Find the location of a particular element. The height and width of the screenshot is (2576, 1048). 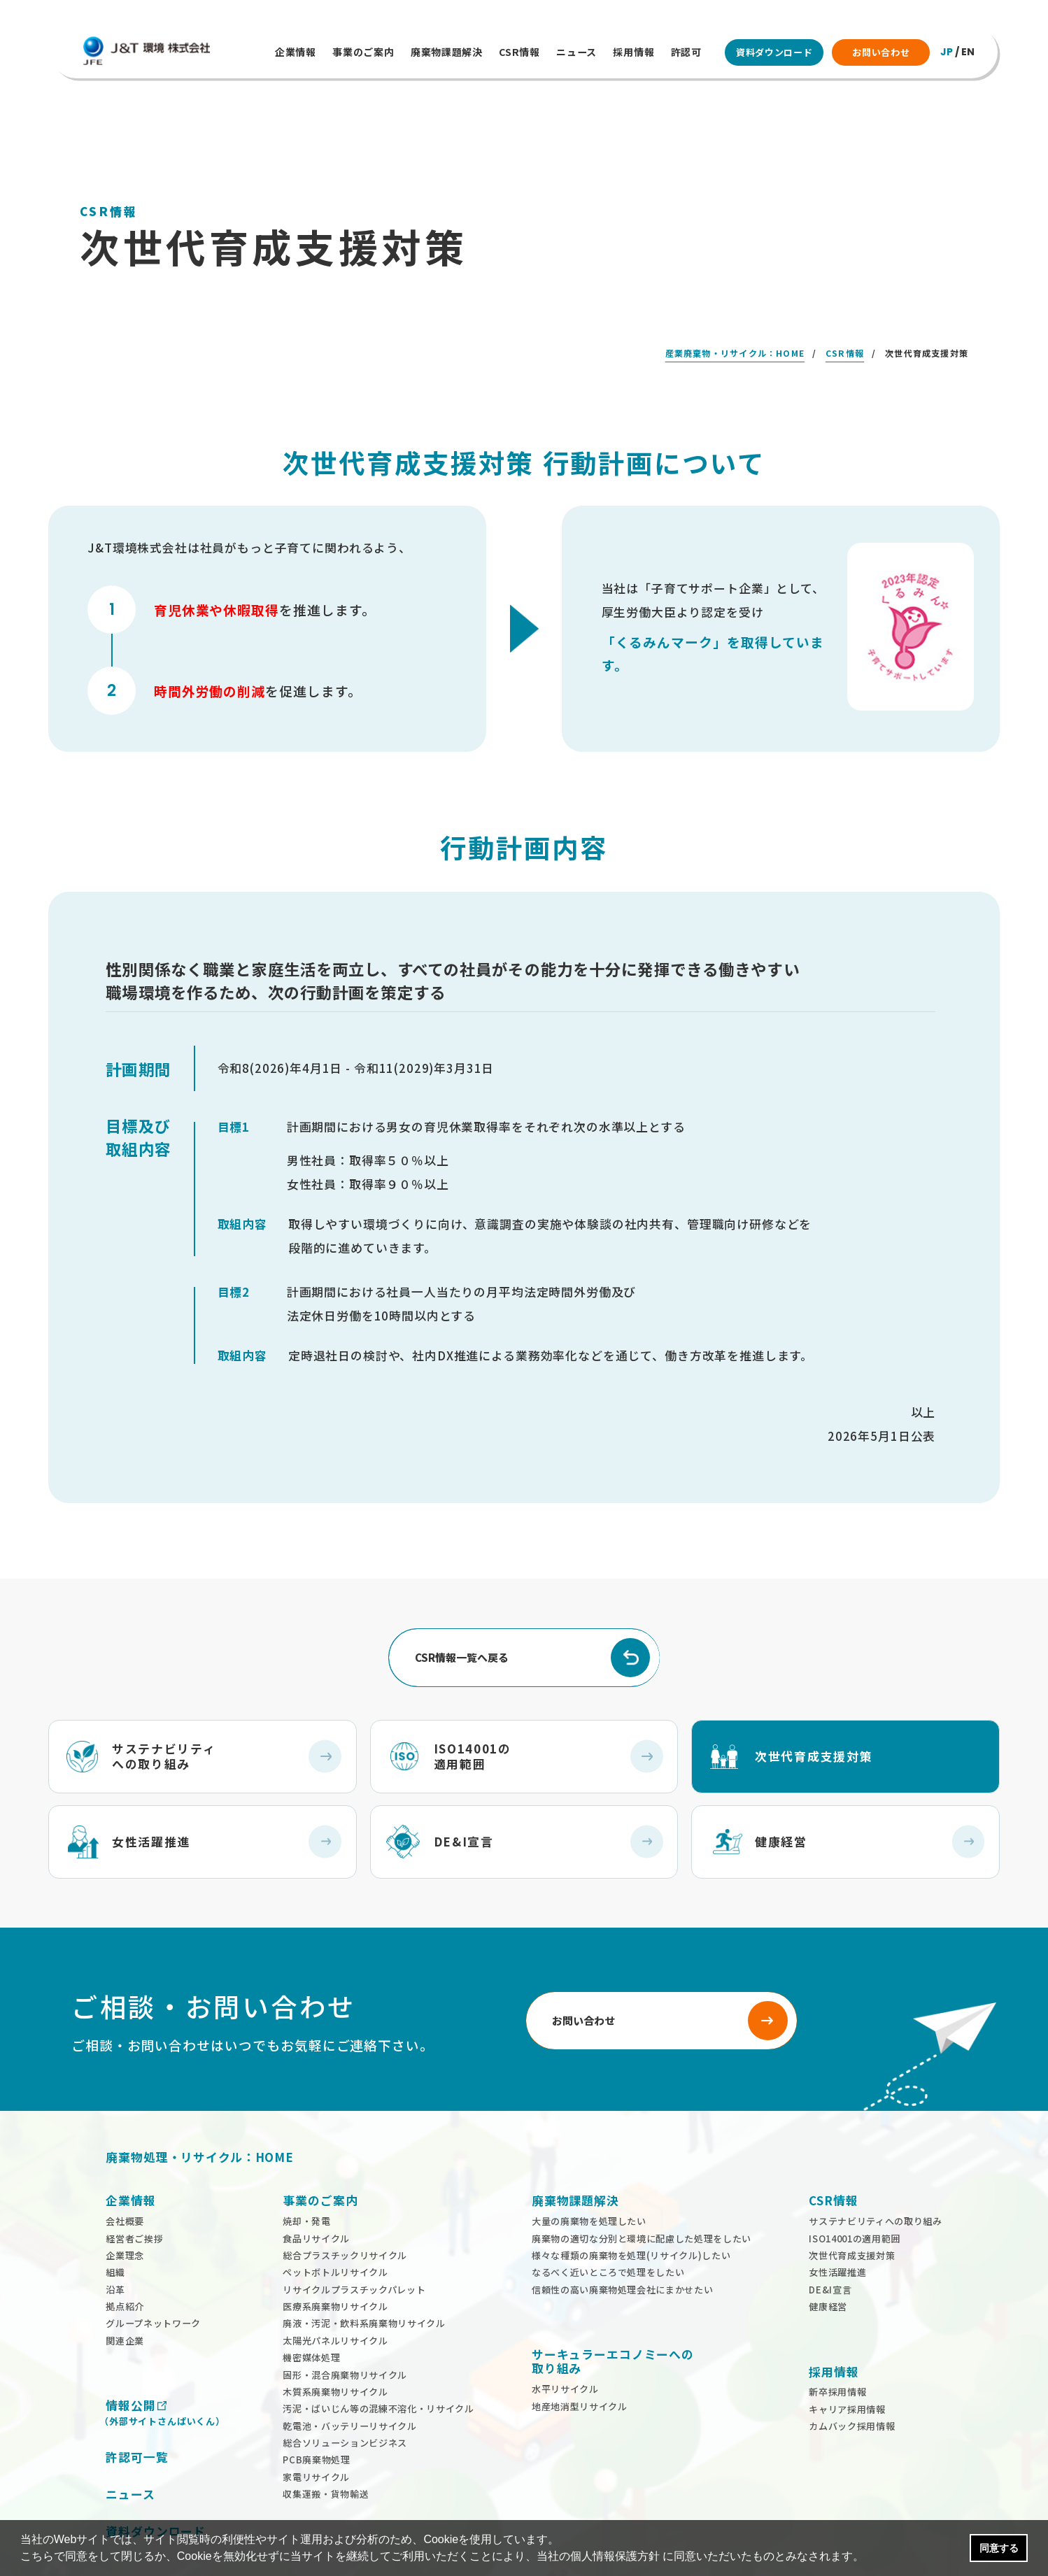

木質系廃棄物リサイクル is located at coordinates (335, 2349).